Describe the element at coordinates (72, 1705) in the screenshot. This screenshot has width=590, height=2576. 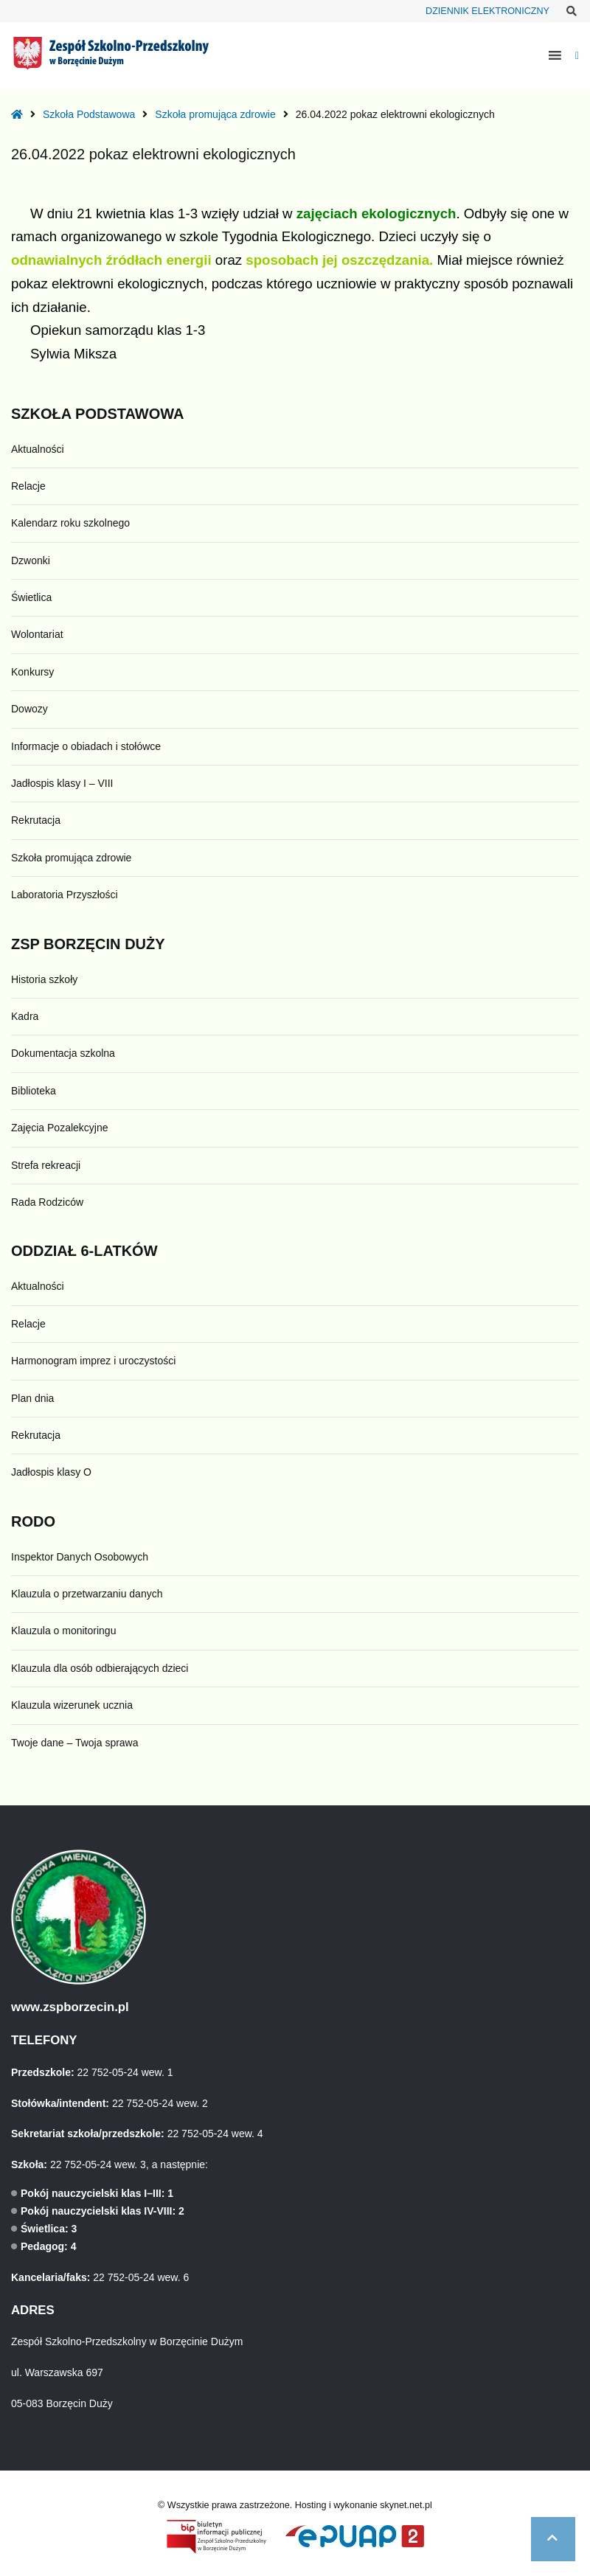
I see `Klauzula wizerunek ucznia` at that location.